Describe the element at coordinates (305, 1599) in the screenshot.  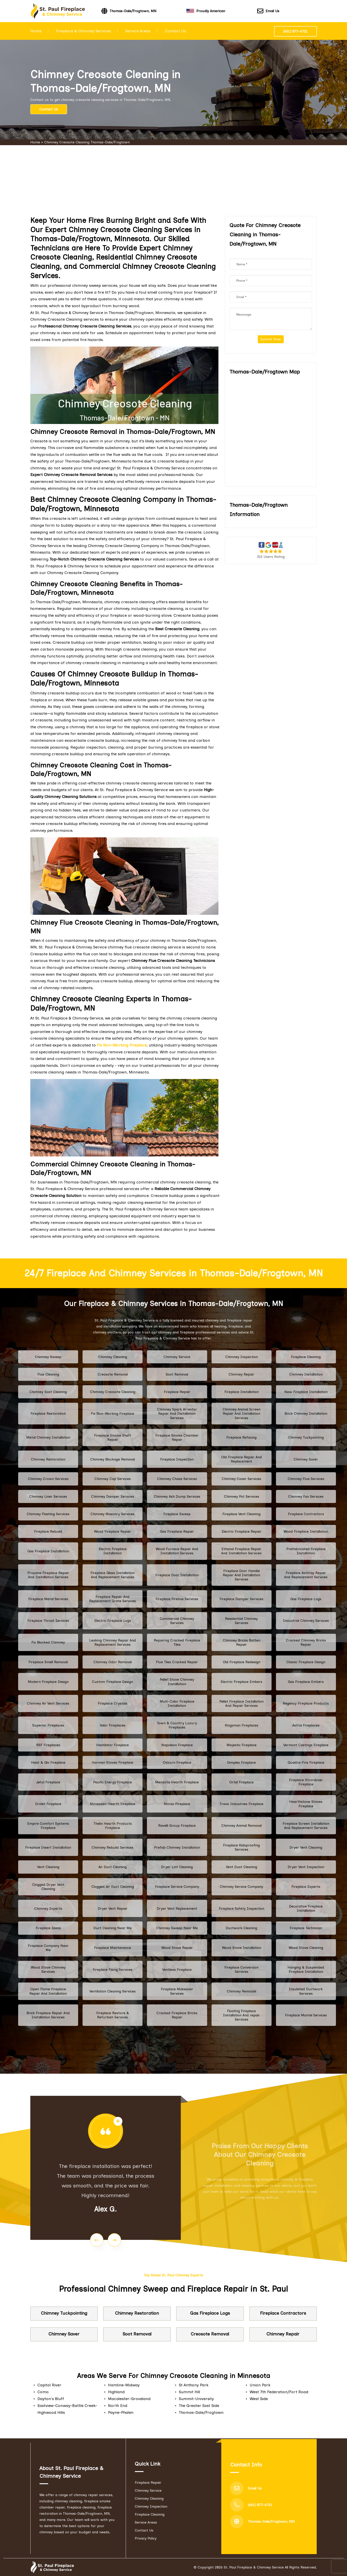
I see `Gas Fireplace Logs` at that location.